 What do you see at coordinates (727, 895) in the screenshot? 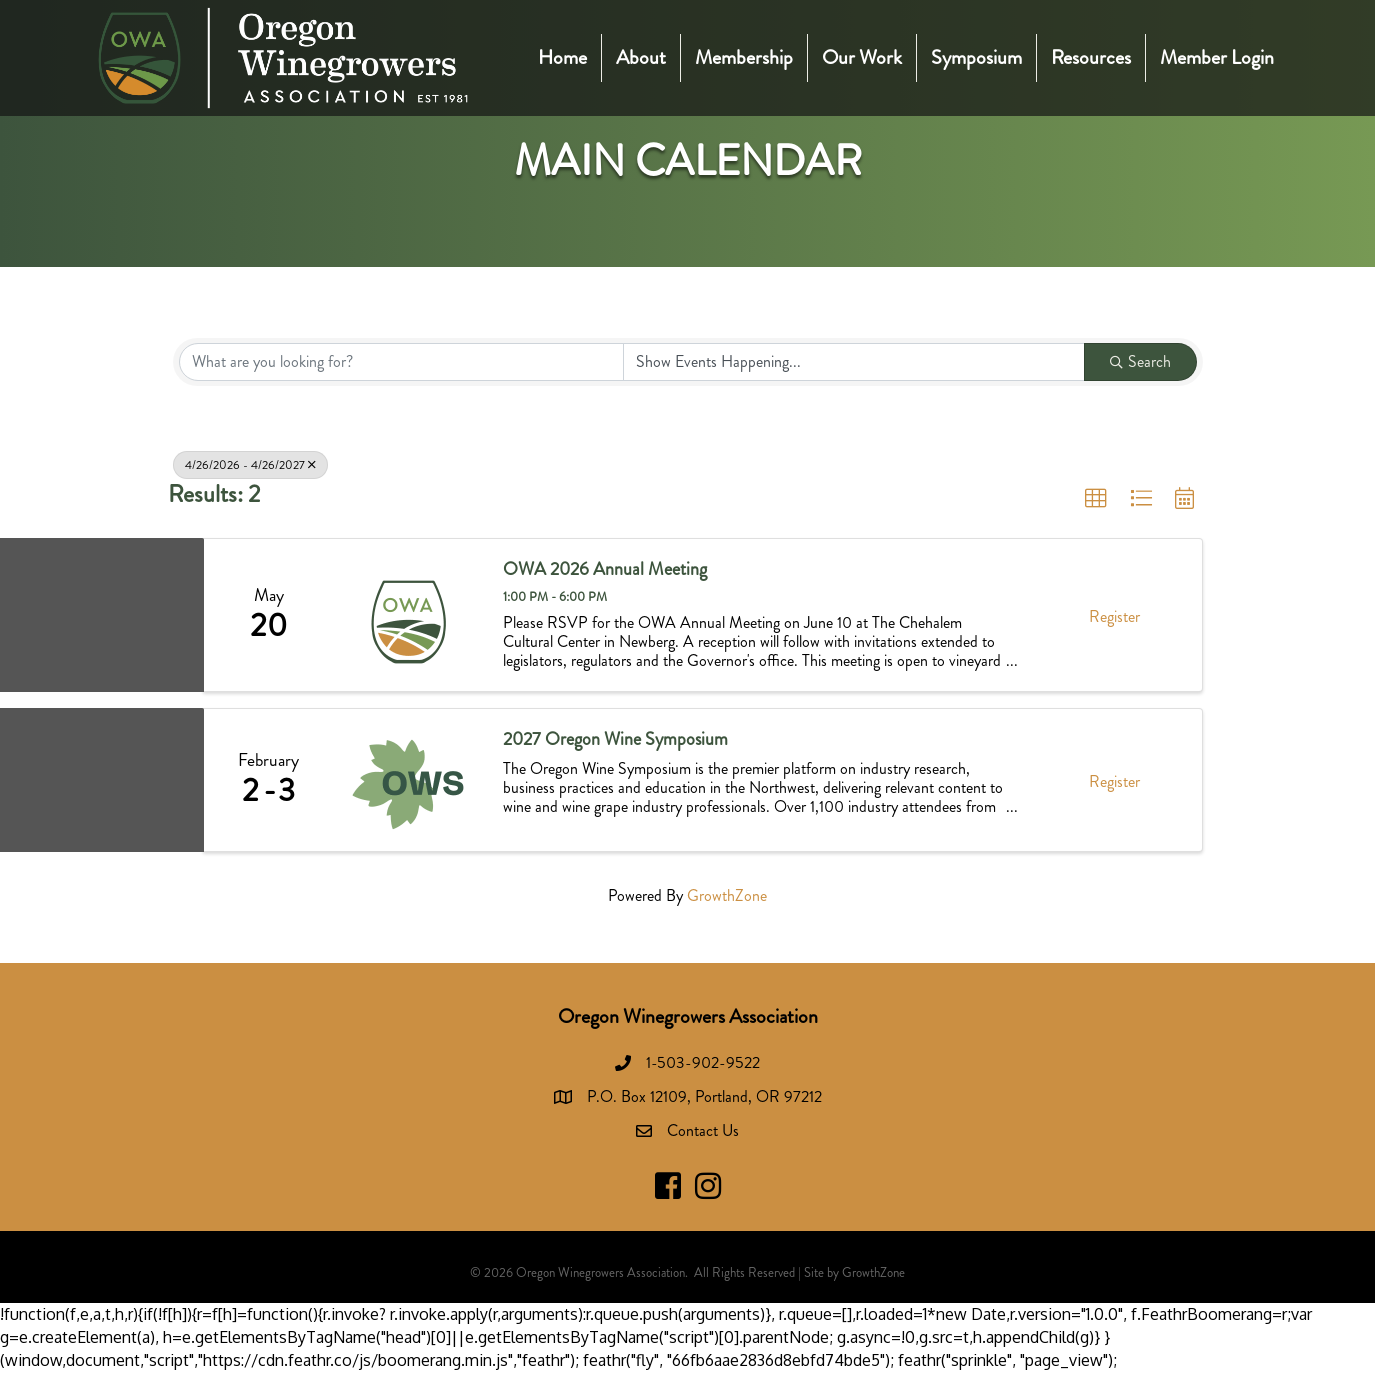
I see `GrowthZone` at bounding box center [727, 895].